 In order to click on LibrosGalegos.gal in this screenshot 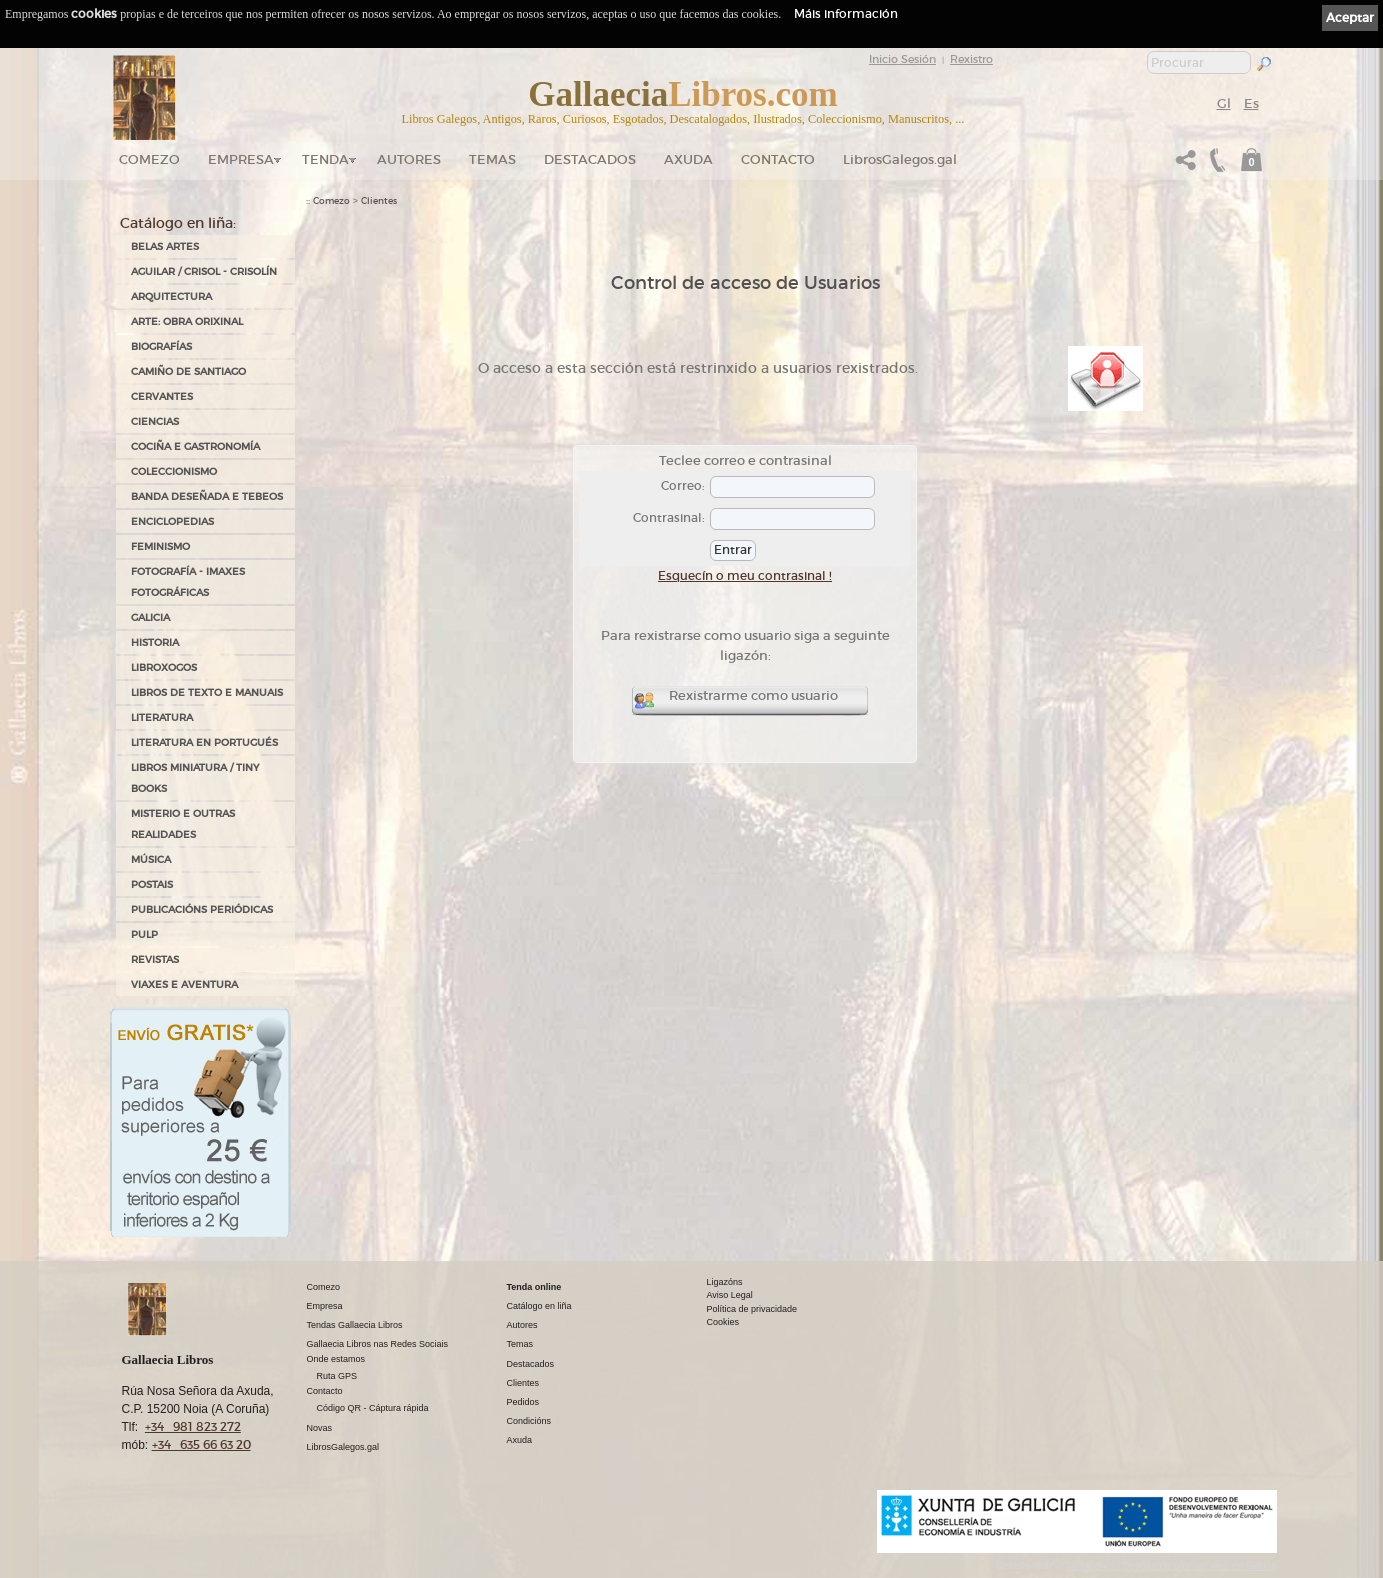, I will do `click(900, 159)`.